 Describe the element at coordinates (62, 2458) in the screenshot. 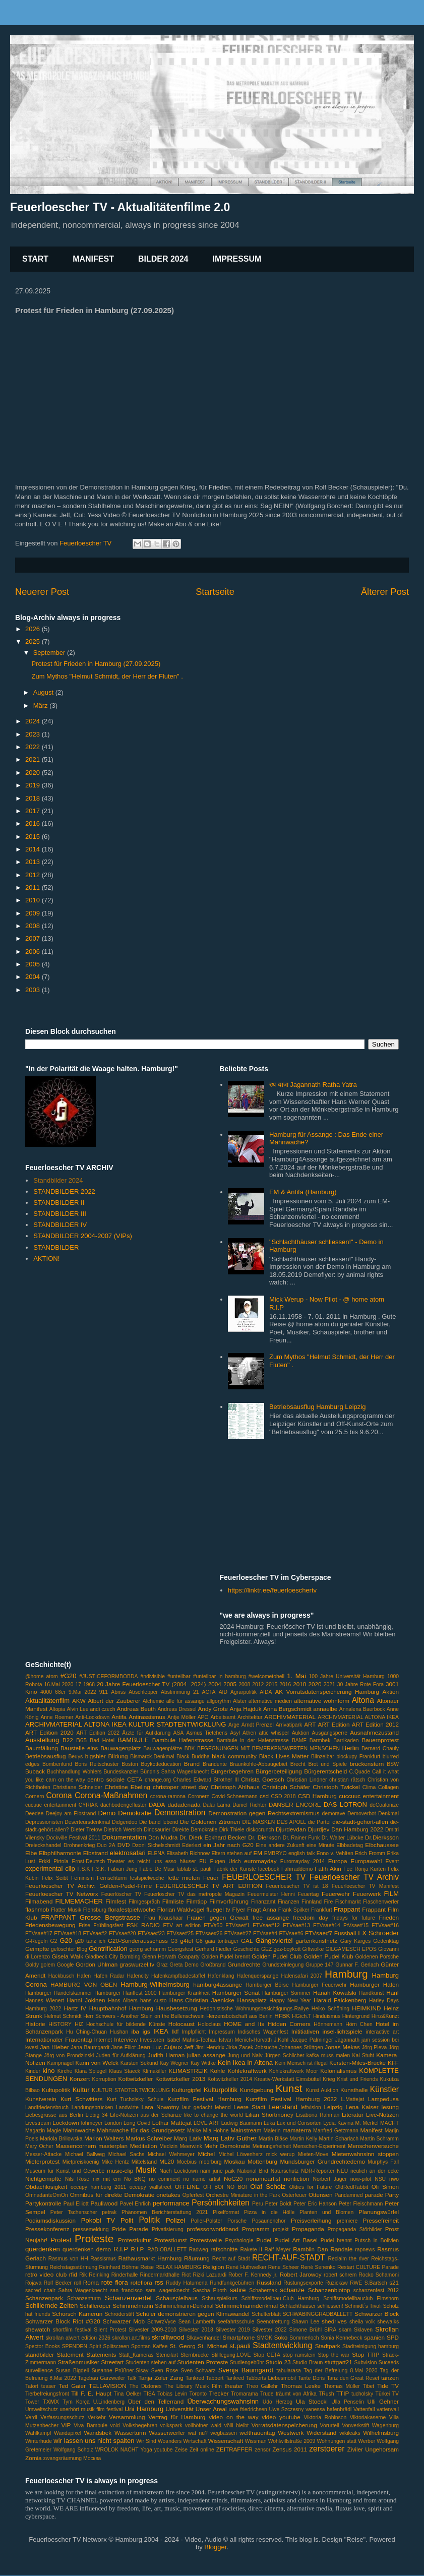

I see `zwangsräumung` at that location.